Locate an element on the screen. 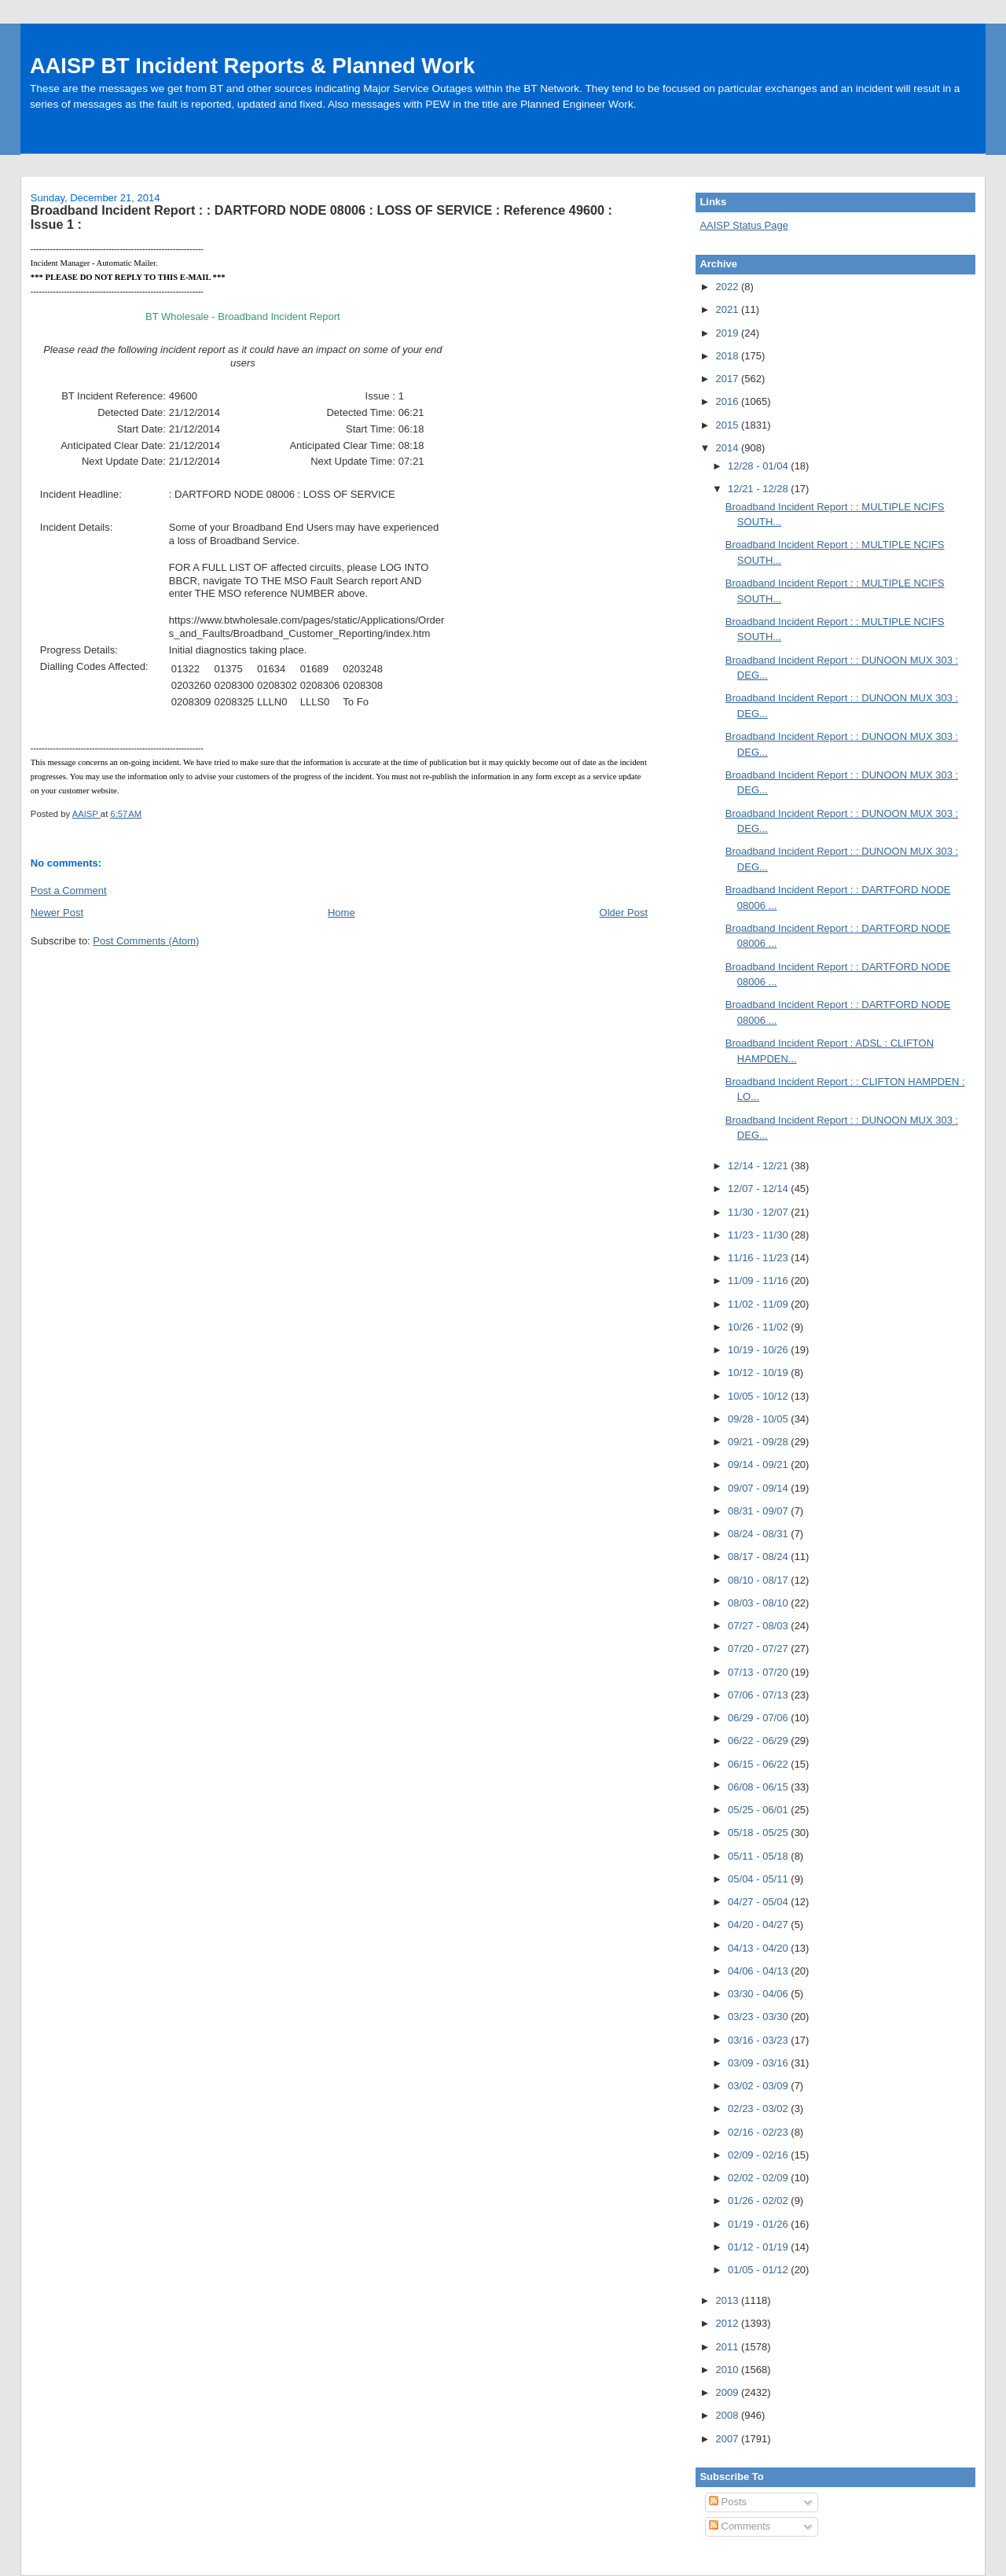 This screenshot has height=2576, width=1006. 04/13 - 04/20 is located at coordinates (759, 1948).